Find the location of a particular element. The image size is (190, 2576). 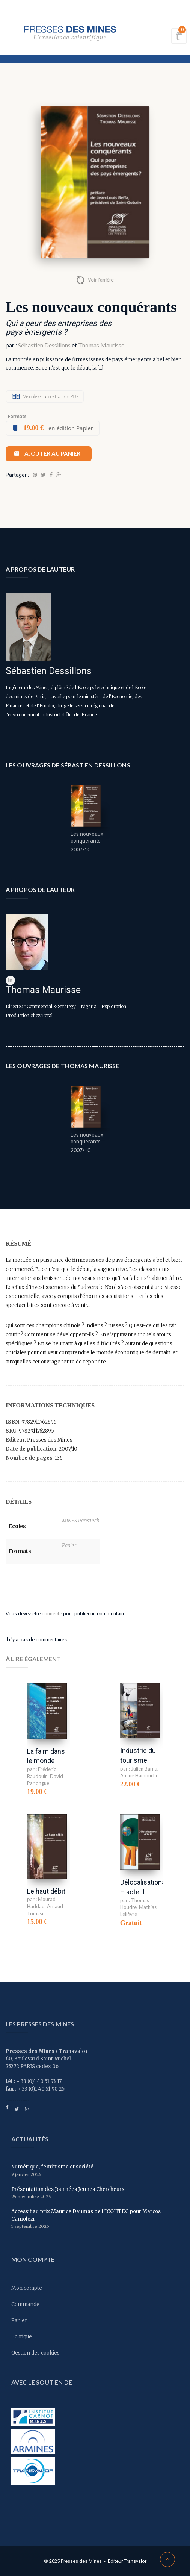

Voir l'arrière is located at coordinates (100, 280).